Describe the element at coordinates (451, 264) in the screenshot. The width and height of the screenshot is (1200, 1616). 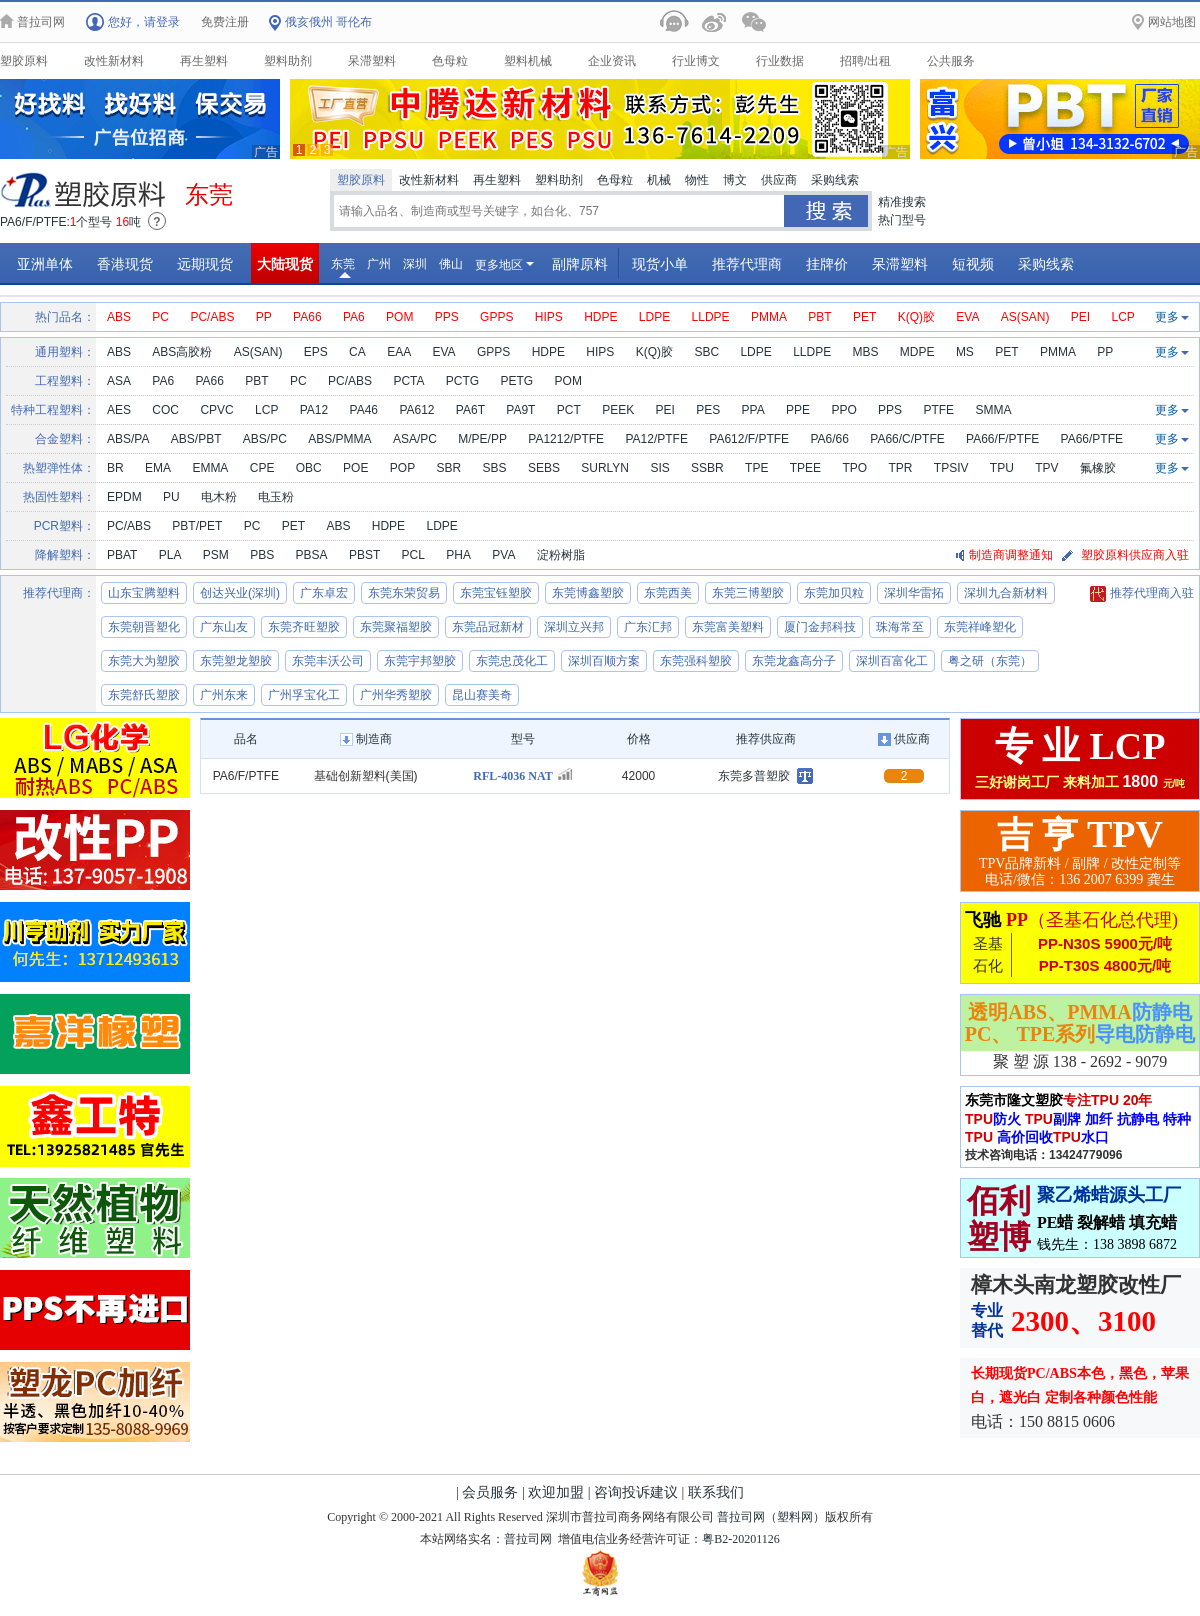
I see `佛山` at that location.